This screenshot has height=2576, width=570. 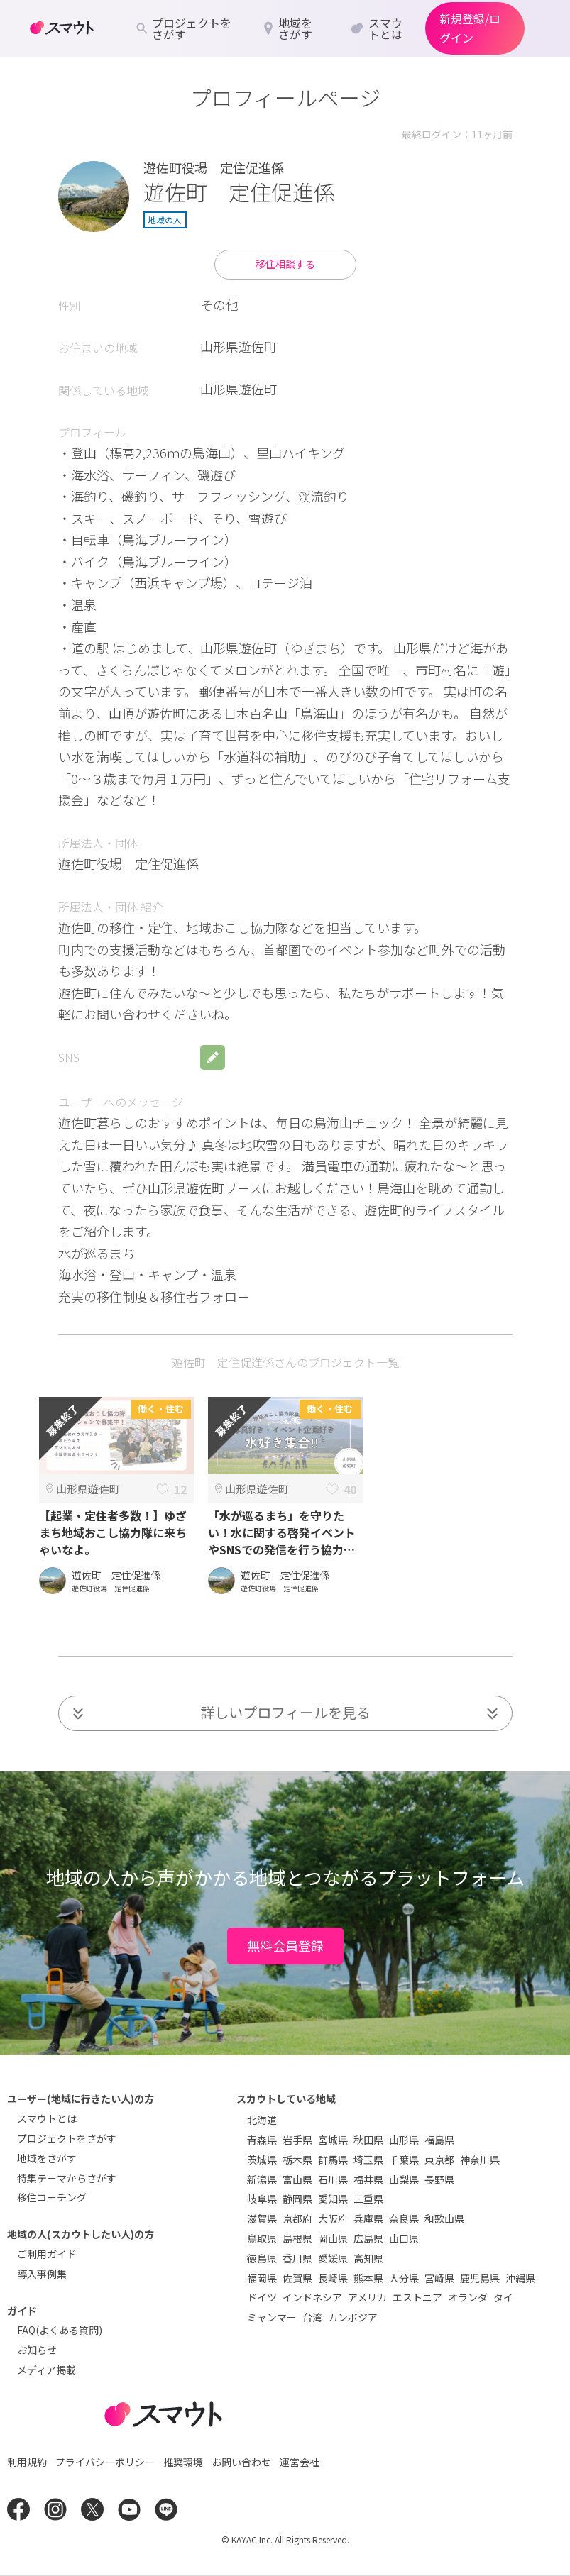 I want to click on 秋田県, so click(x=368, y=2140).